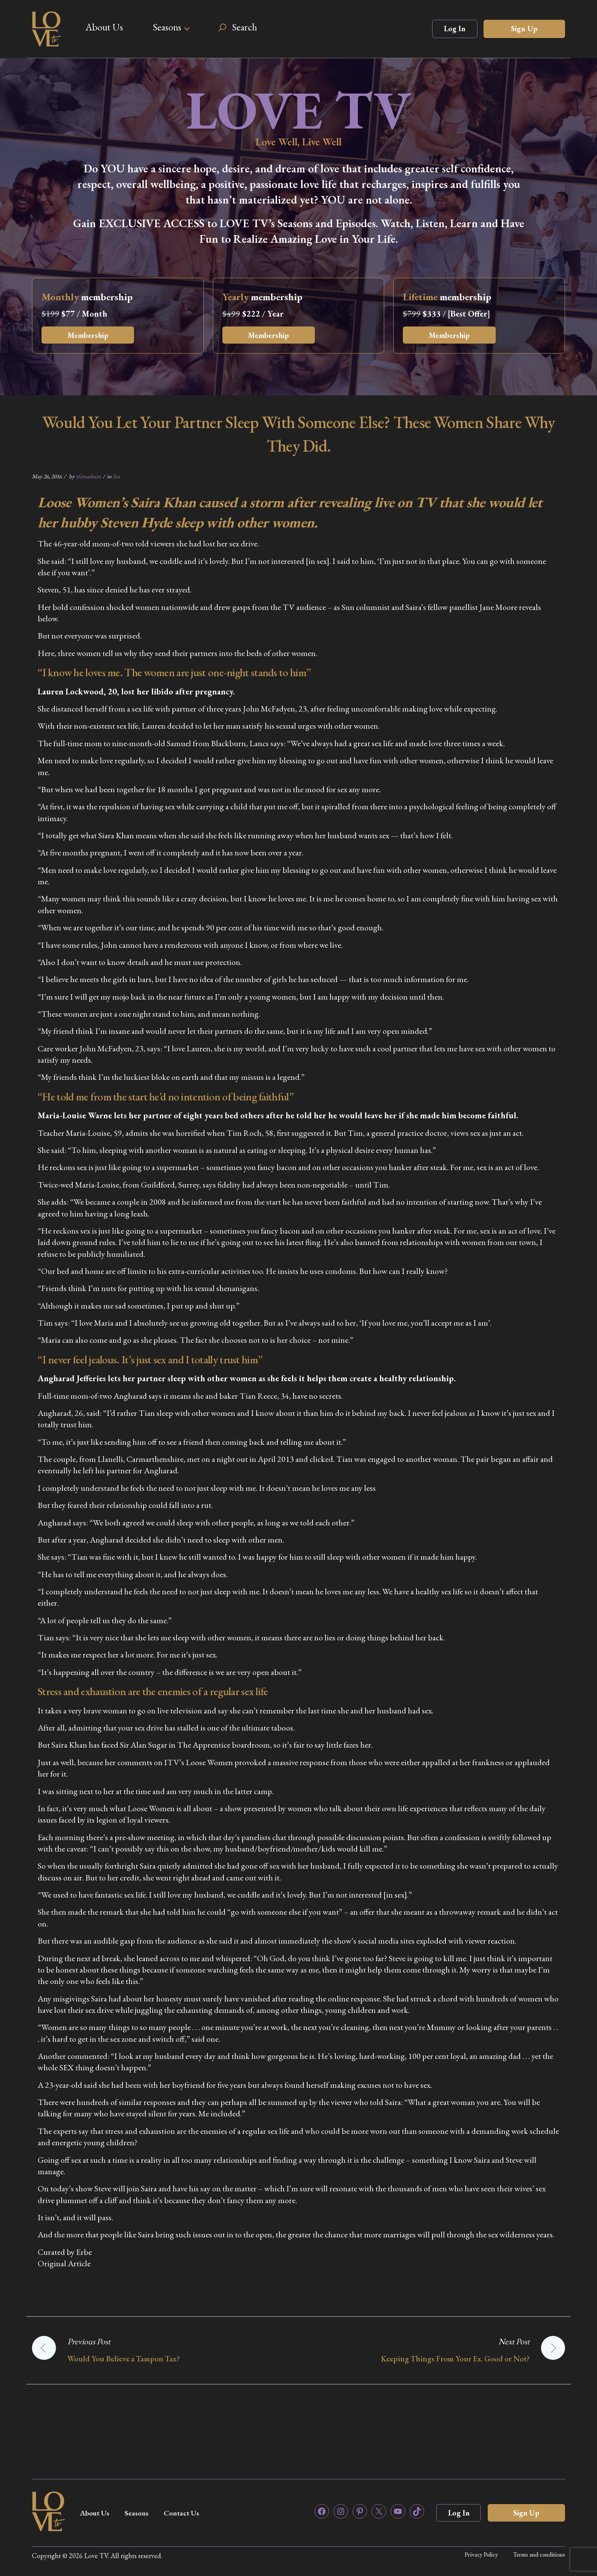 The height and width of the screenshot is (2576, 597). Describe the element at coordinates (104, 27) in the screenshot. I see `About Us` at that location.